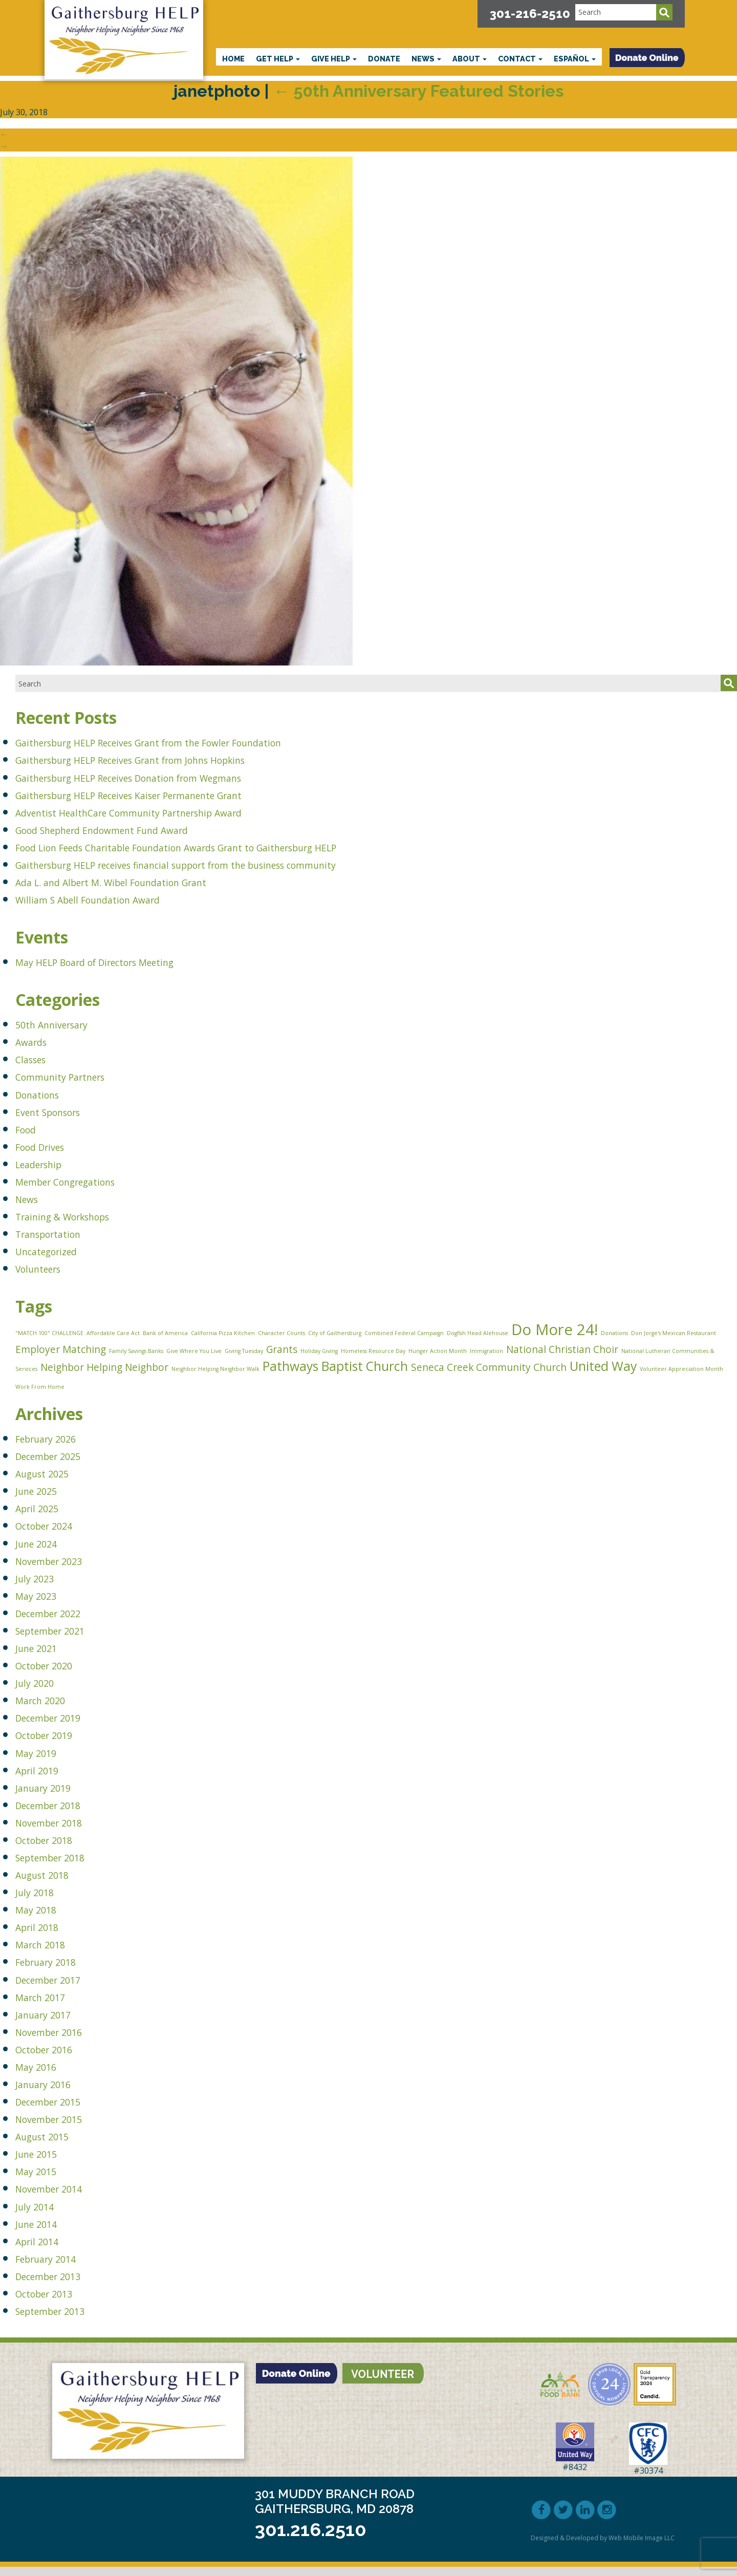  Describe the element at coordinates (554, 1330) in the screenshot. I see `Do More 24! [Do More 24! (4 items)]` at that location.